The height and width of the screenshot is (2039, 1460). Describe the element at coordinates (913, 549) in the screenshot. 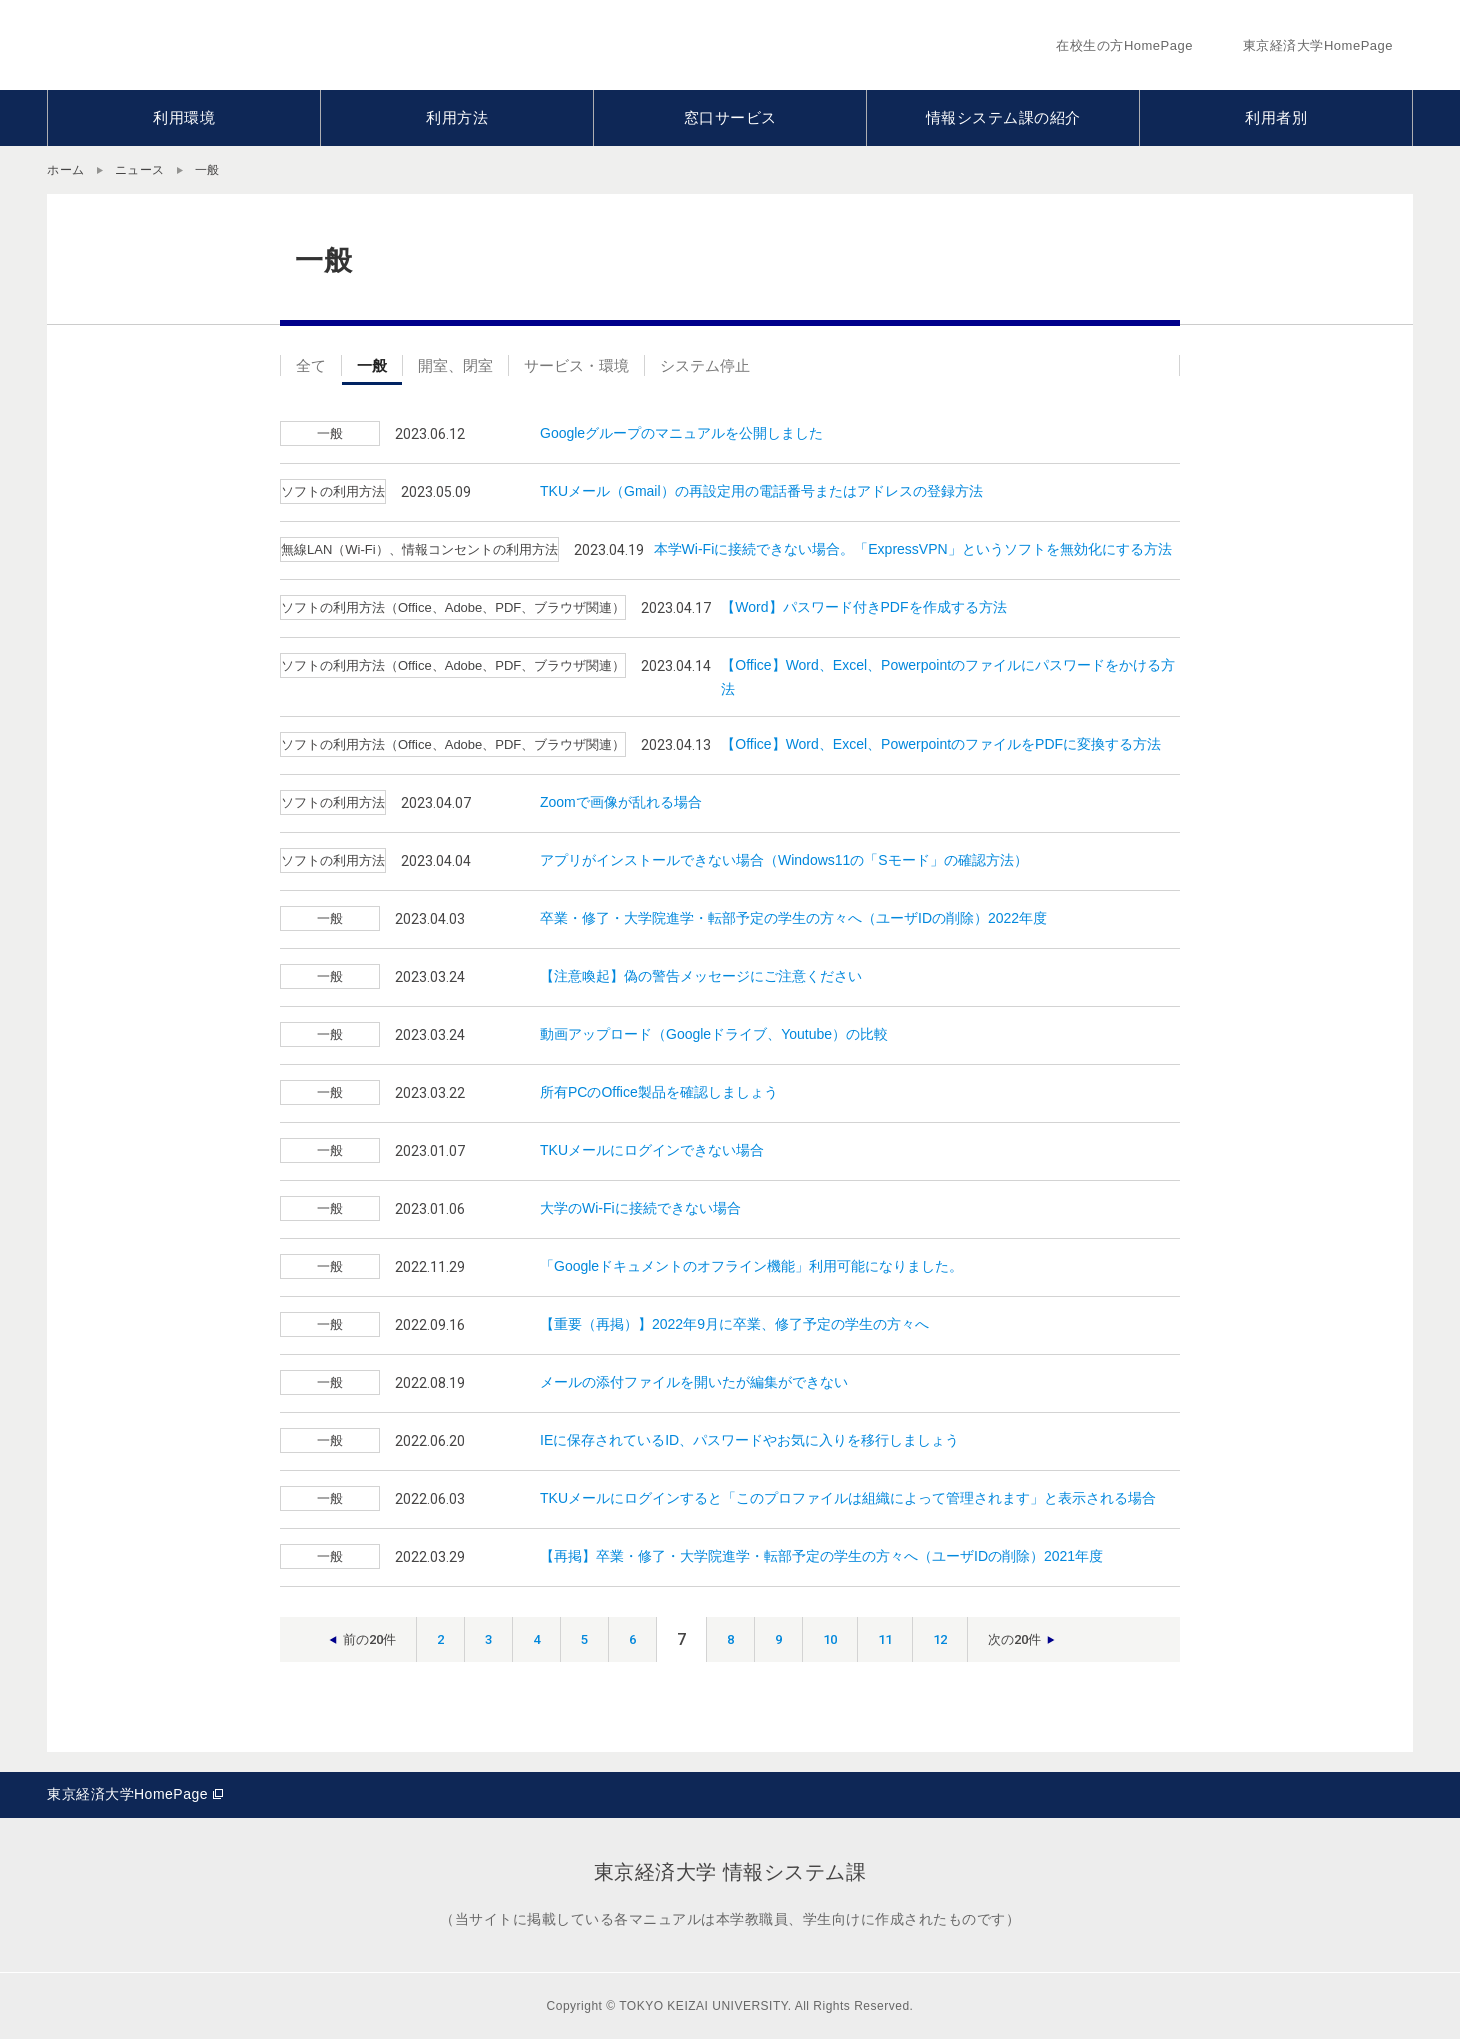

I see `本学Wi-Fiに接続できない場合。「ExpressVPN」というソフトを無効化にする方法` at that location.